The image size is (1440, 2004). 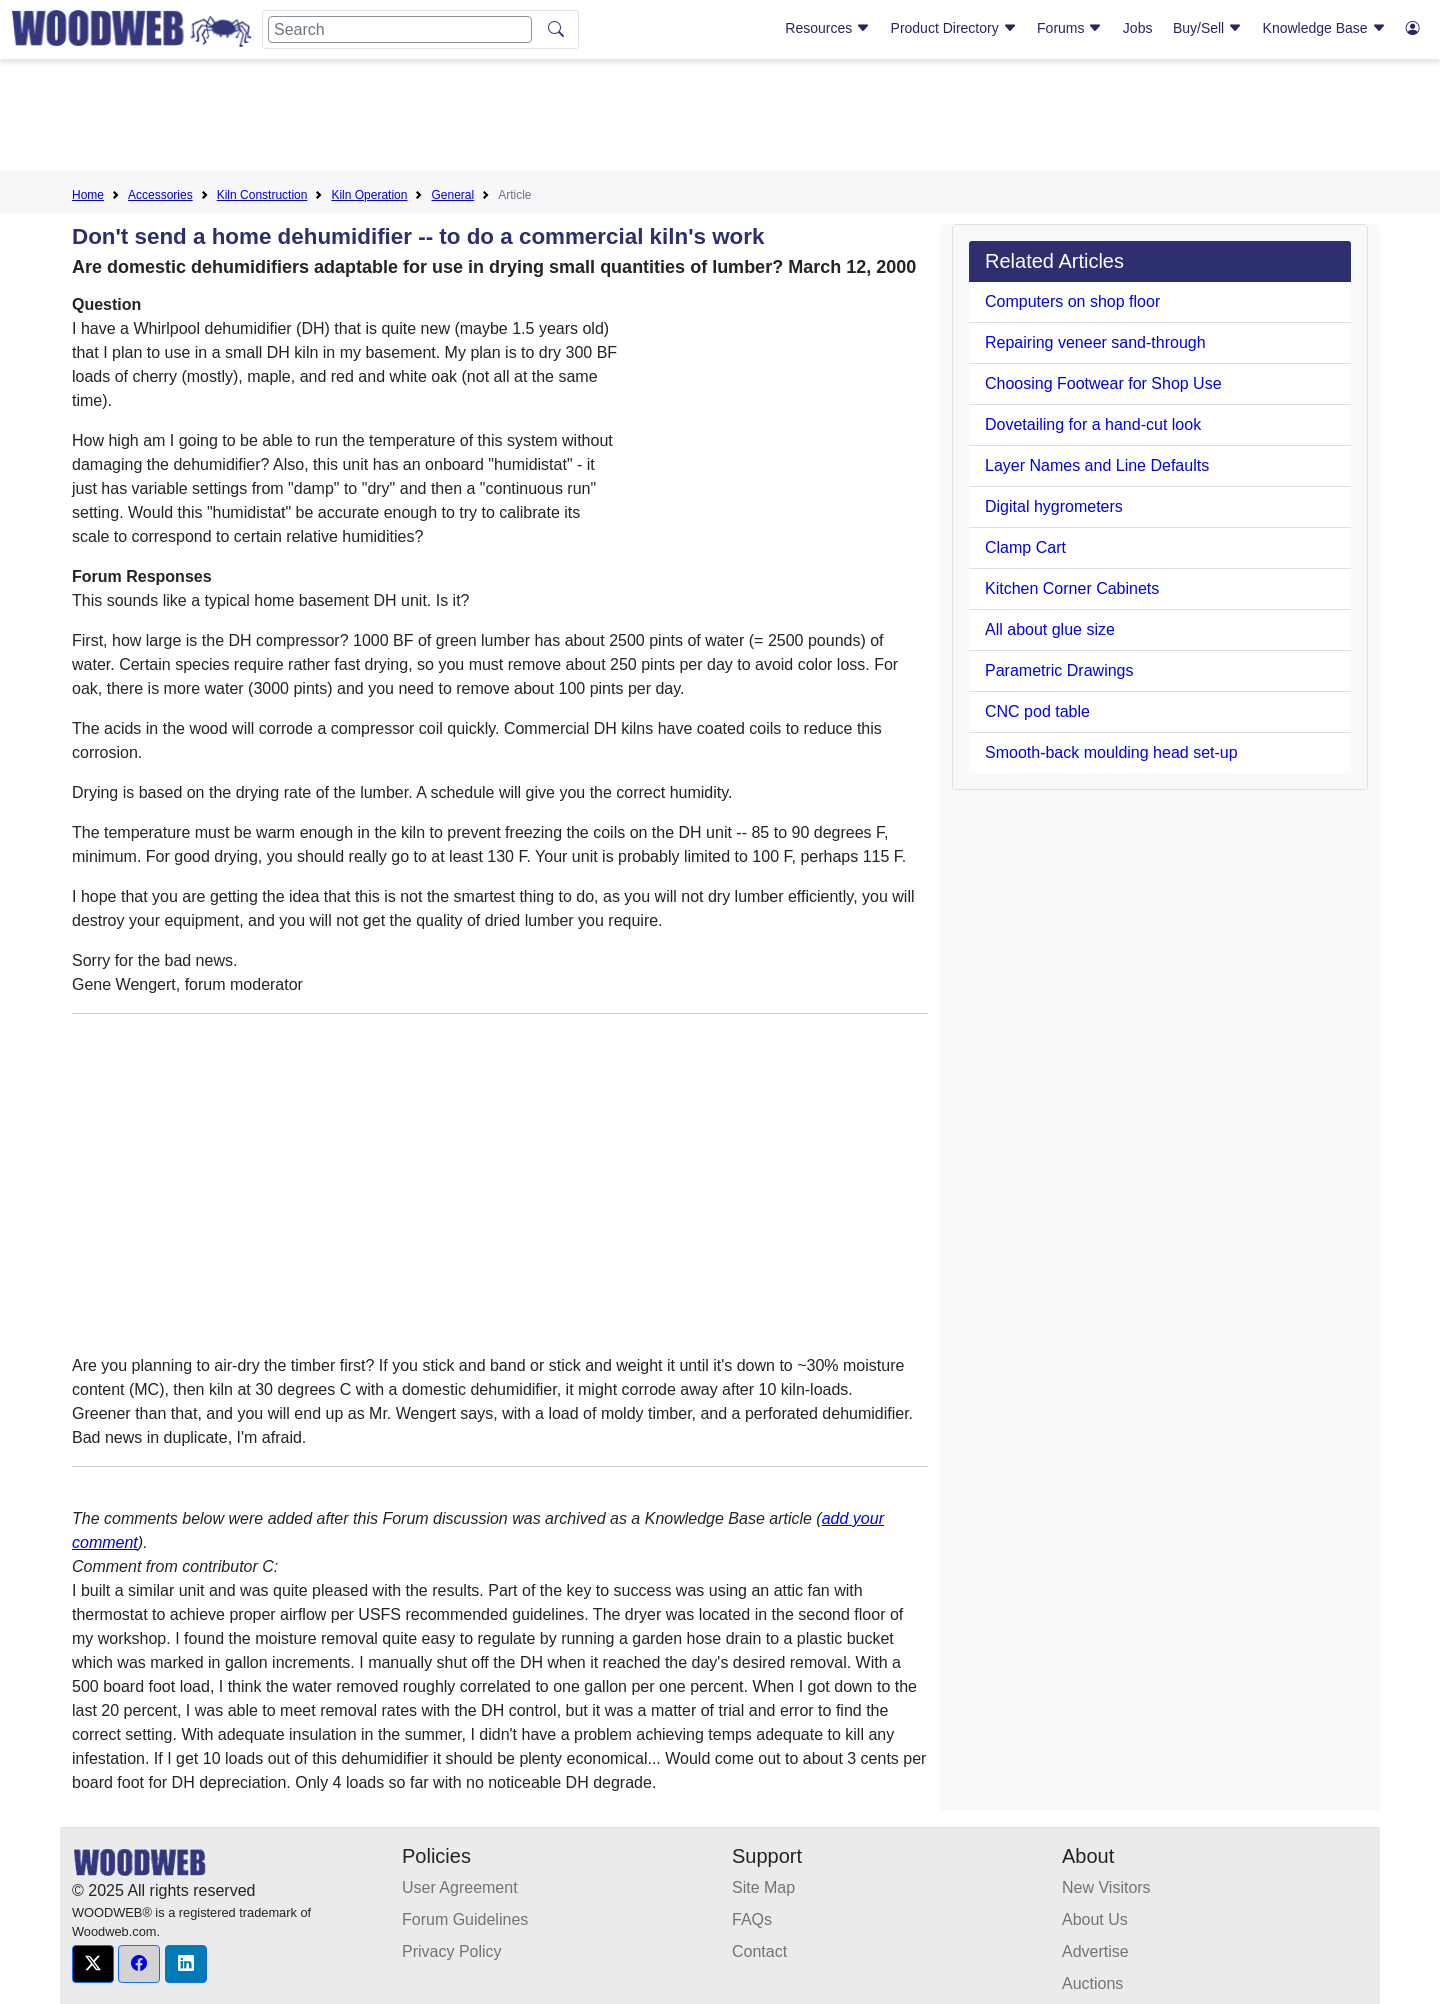 What do you see at coordinates (1207, 28) in the screenshot?
I see `Buy/Sell` at bounding box center [1207, 28].